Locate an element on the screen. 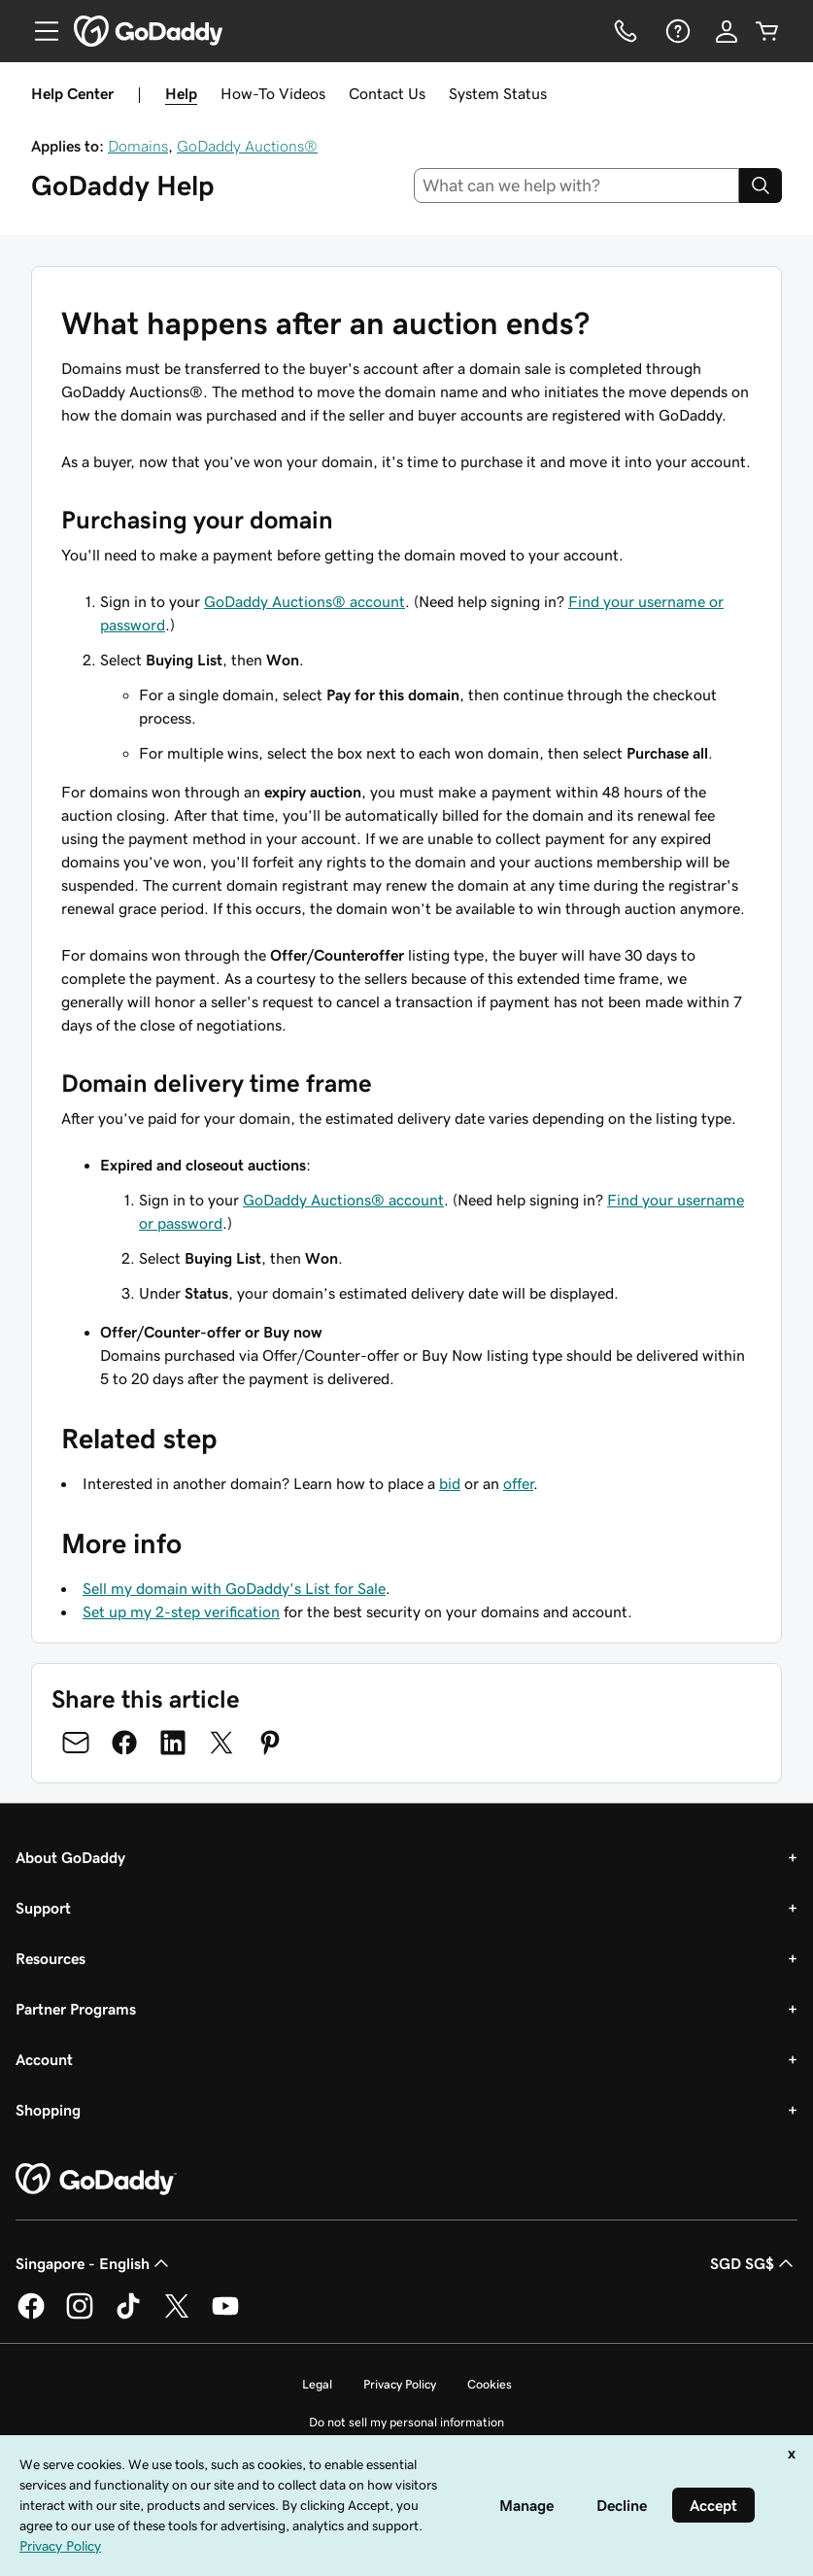  About GoDaddy is located at coordinates (70, 1857).